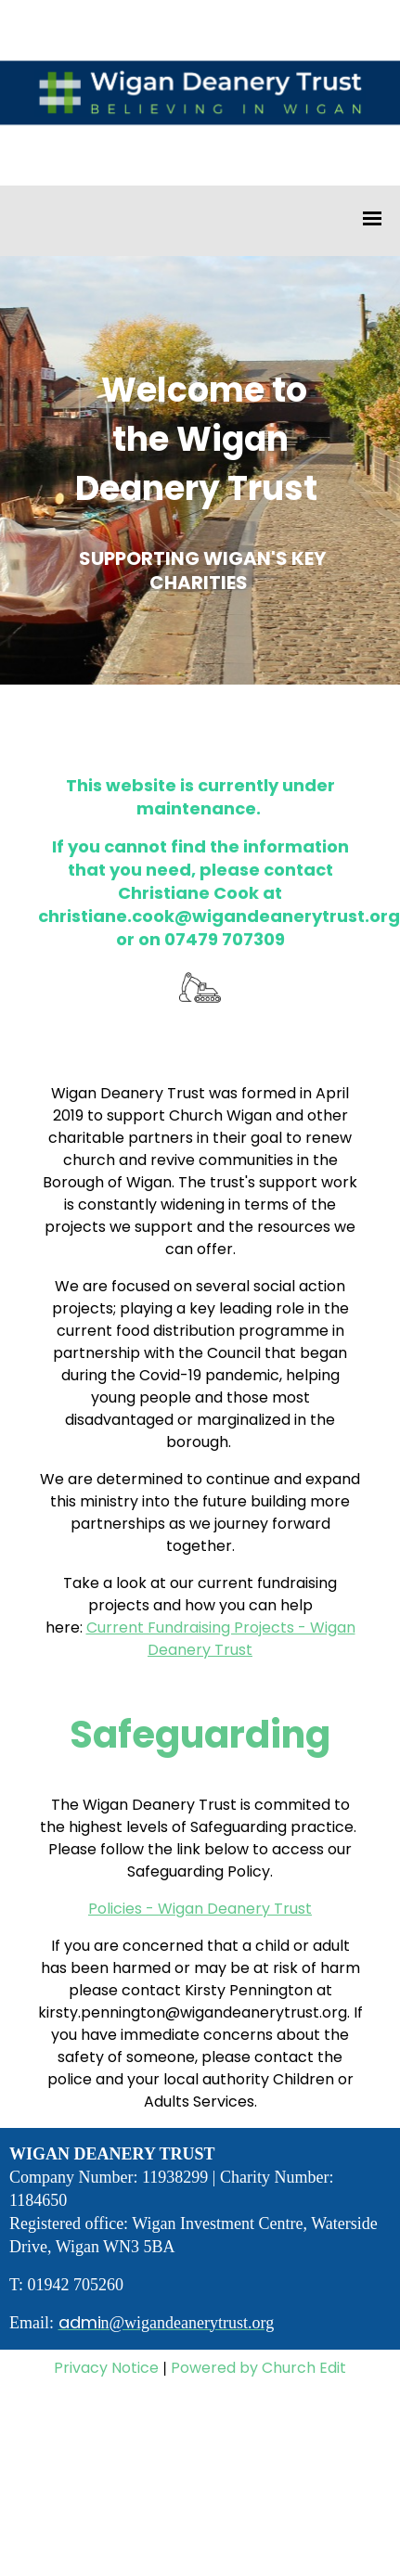 The width and height of the screenshot is (400, 2576). What do you see at coordinates (258, 2367) in the screenshot?
I see `Powered by Church Edit` at bounding box center [258, 2367].